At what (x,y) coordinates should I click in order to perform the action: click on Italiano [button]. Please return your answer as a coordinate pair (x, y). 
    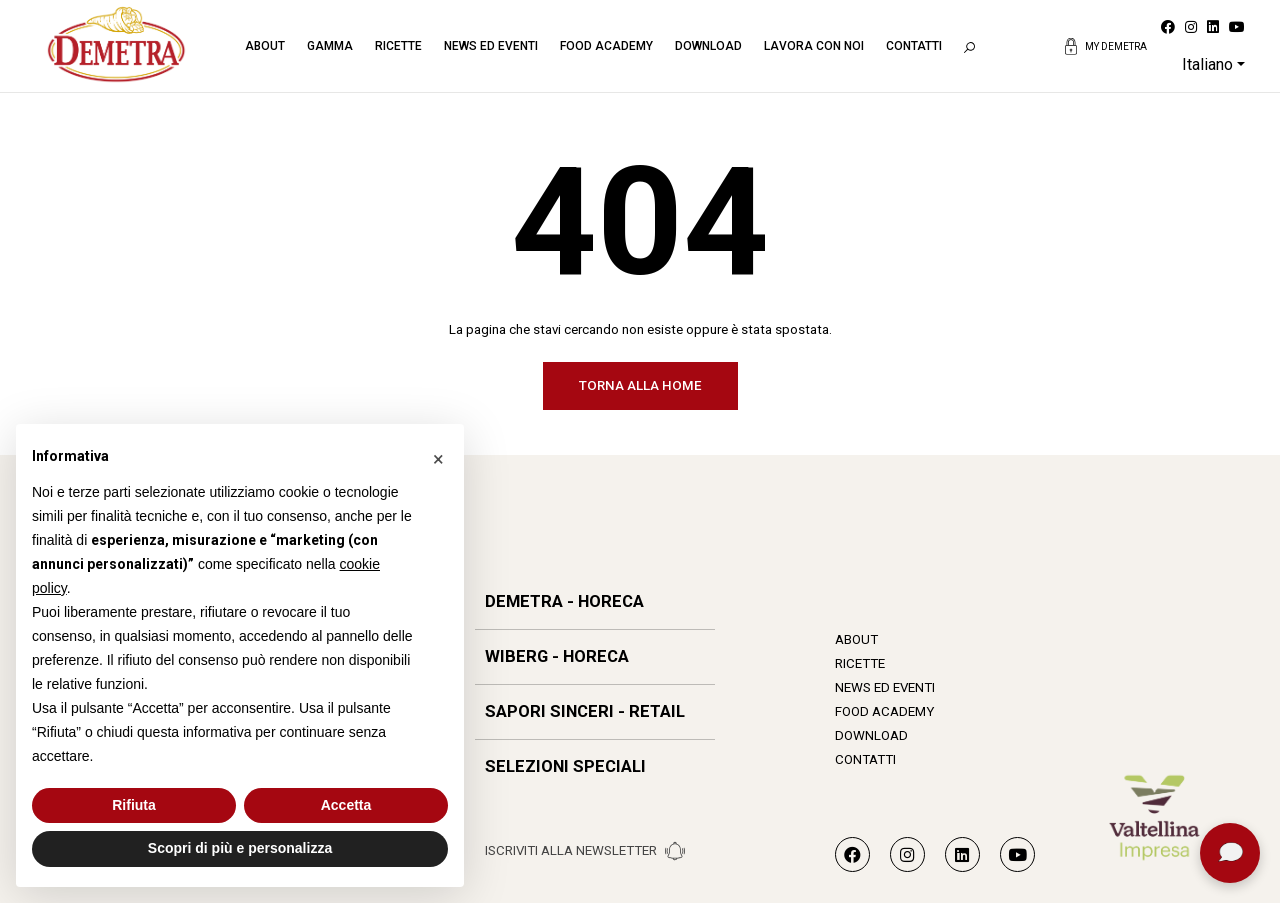
    Looking at the image, I should click on (1207, 64).